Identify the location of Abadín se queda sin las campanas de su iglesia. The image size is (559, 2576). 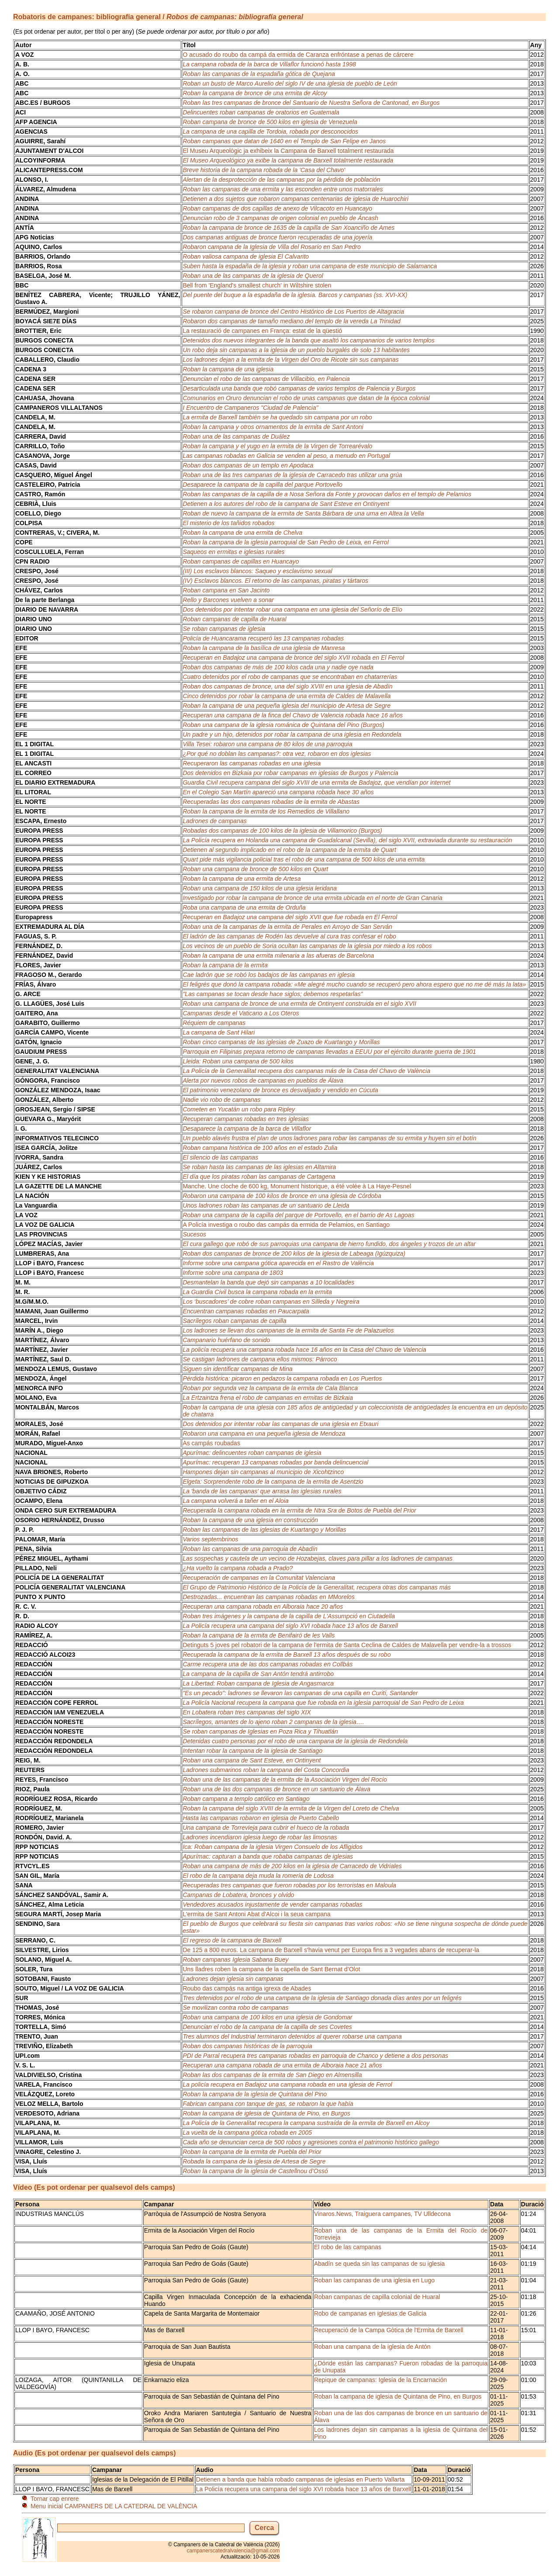
(379, 2263).